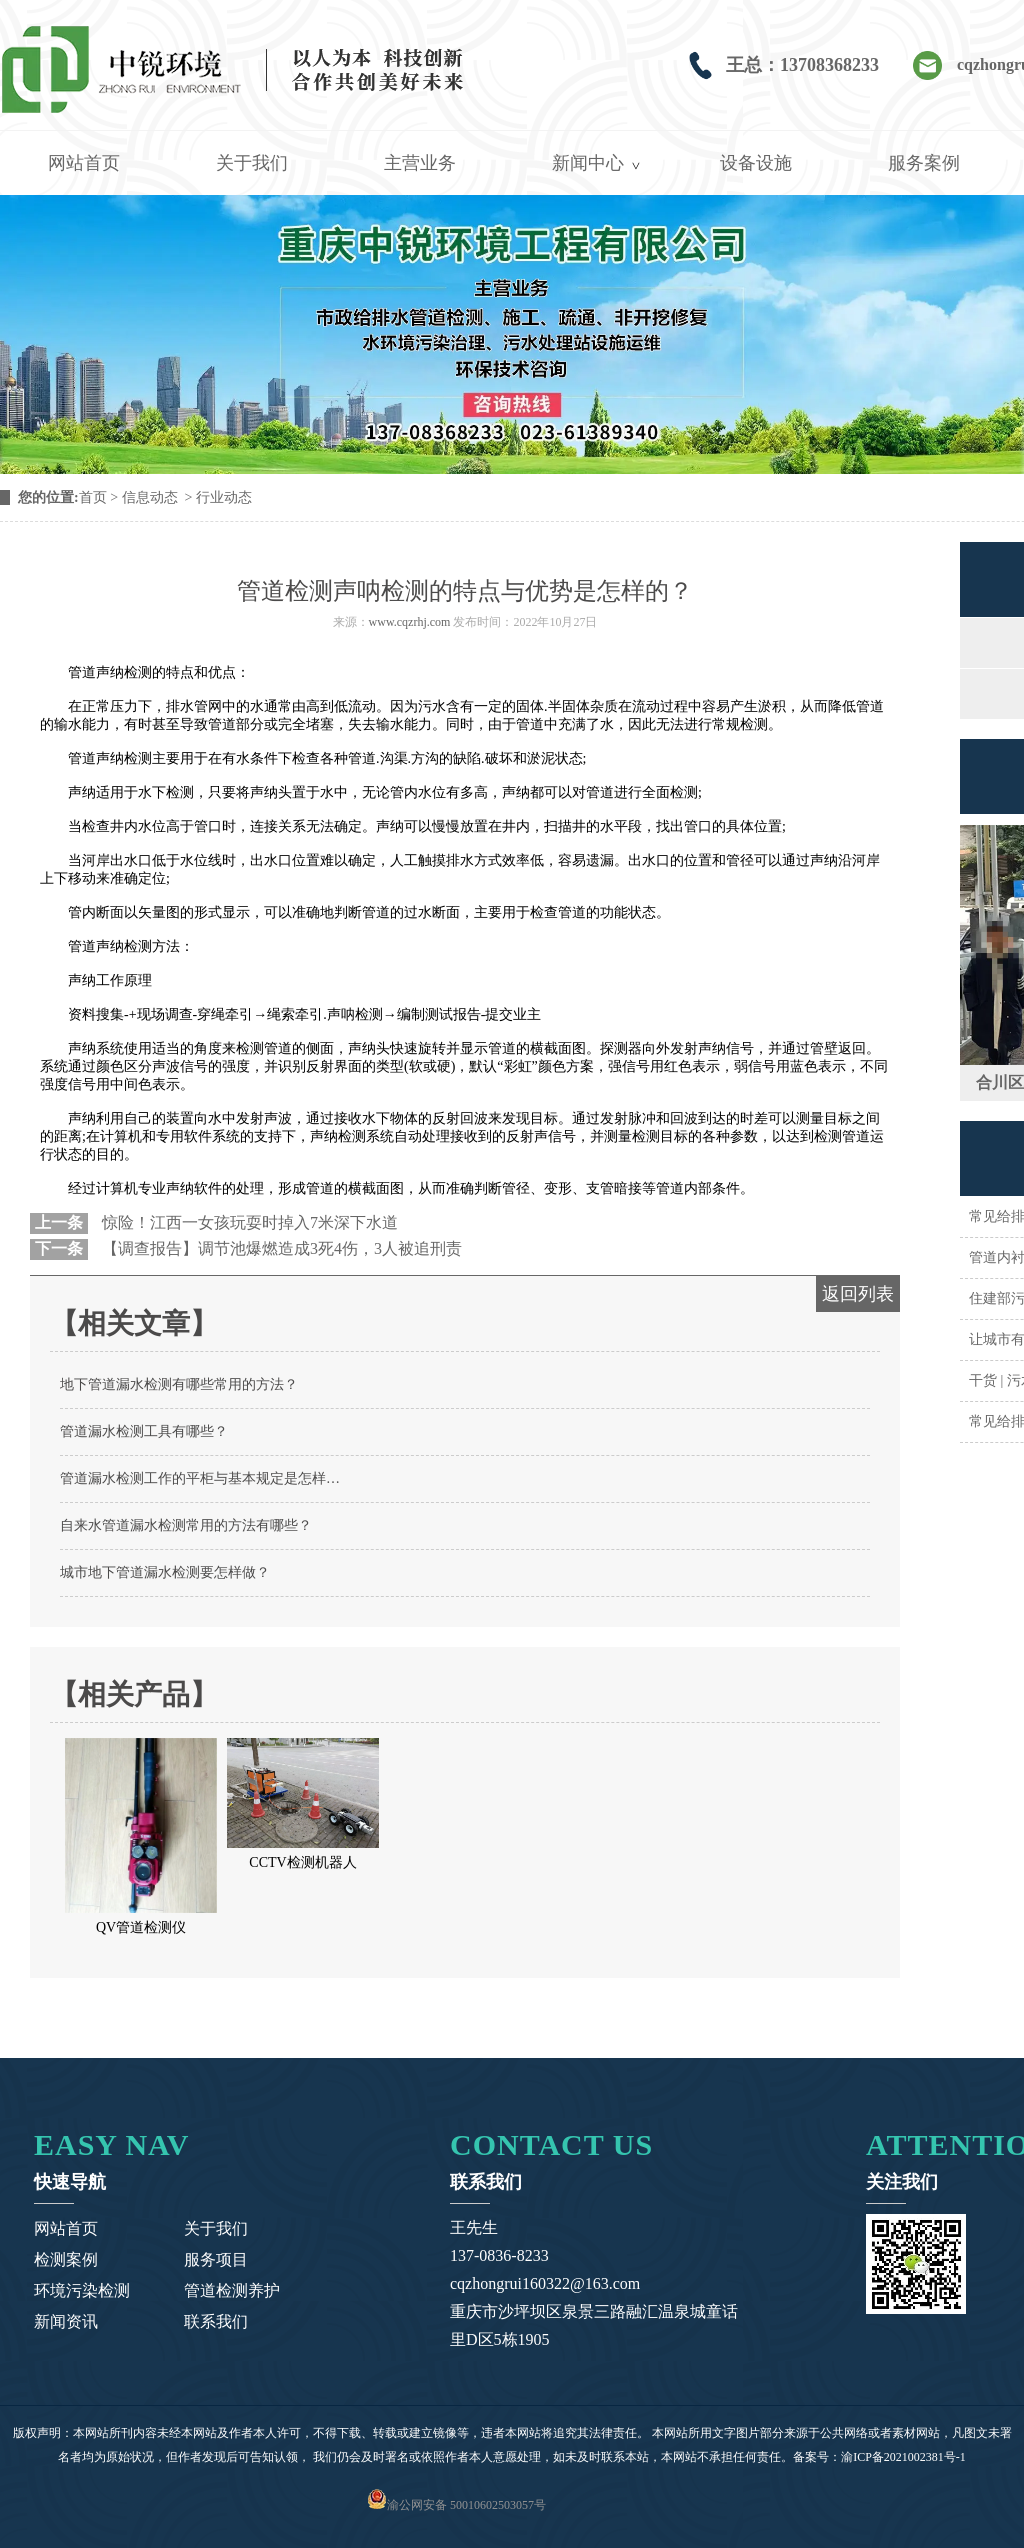 Image resolution: width=1024 pixels, height=2548 pixels. What do you see at coordinates (280, 1248) in the screenshot?
I see `【调查报告】调节池爆燃造成3死4伤，3人被追刑责` at bounding box center [280, 1248].